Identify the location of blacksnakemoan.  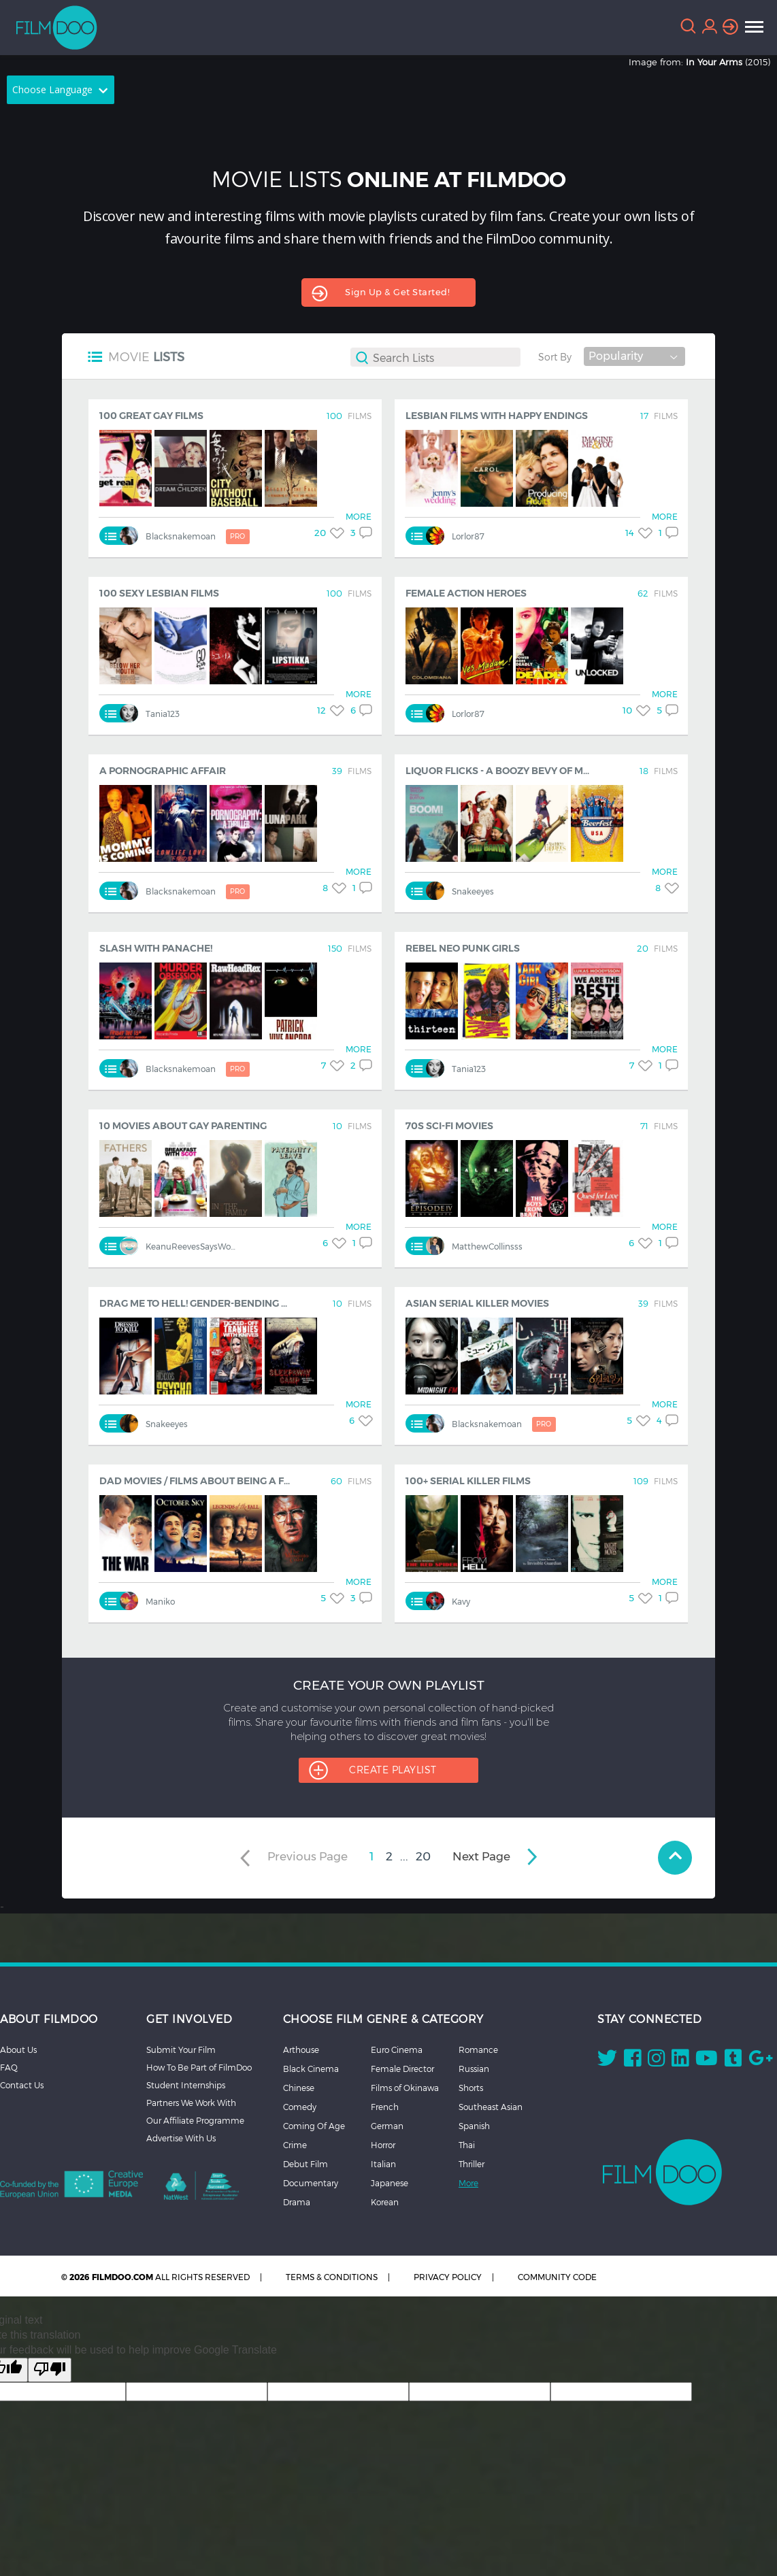
(198, 536).